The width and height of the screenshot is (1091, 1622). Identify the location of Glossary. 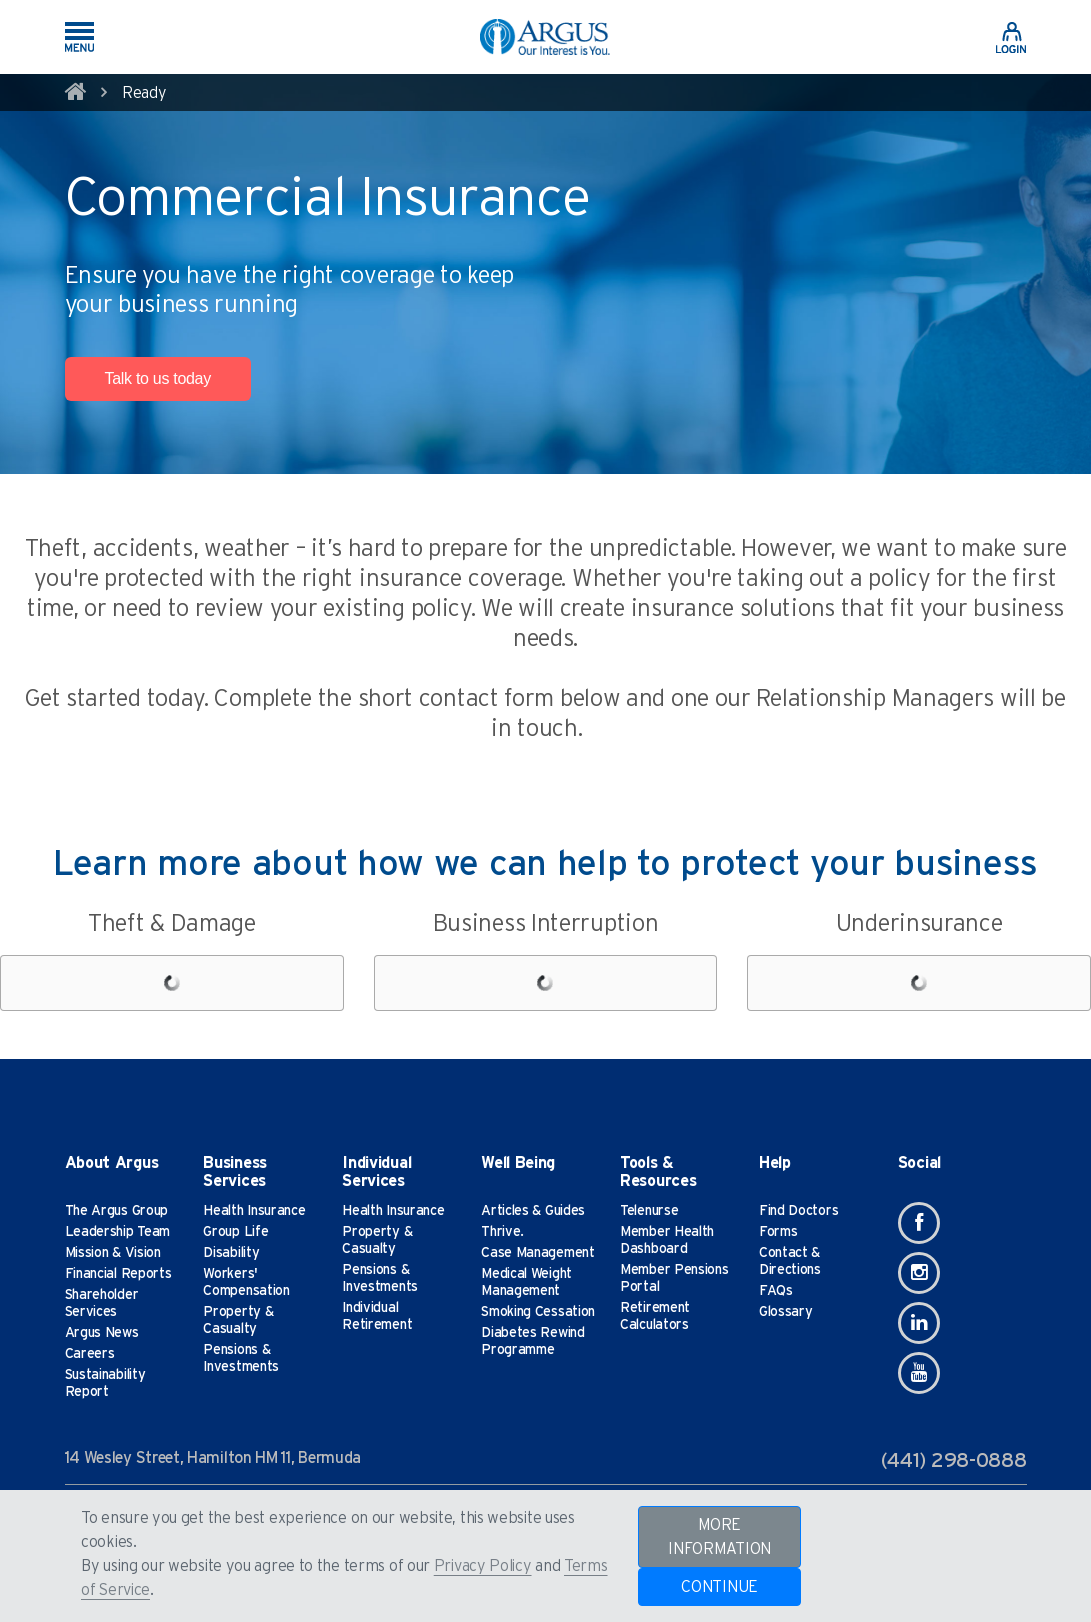
(786, 1312).